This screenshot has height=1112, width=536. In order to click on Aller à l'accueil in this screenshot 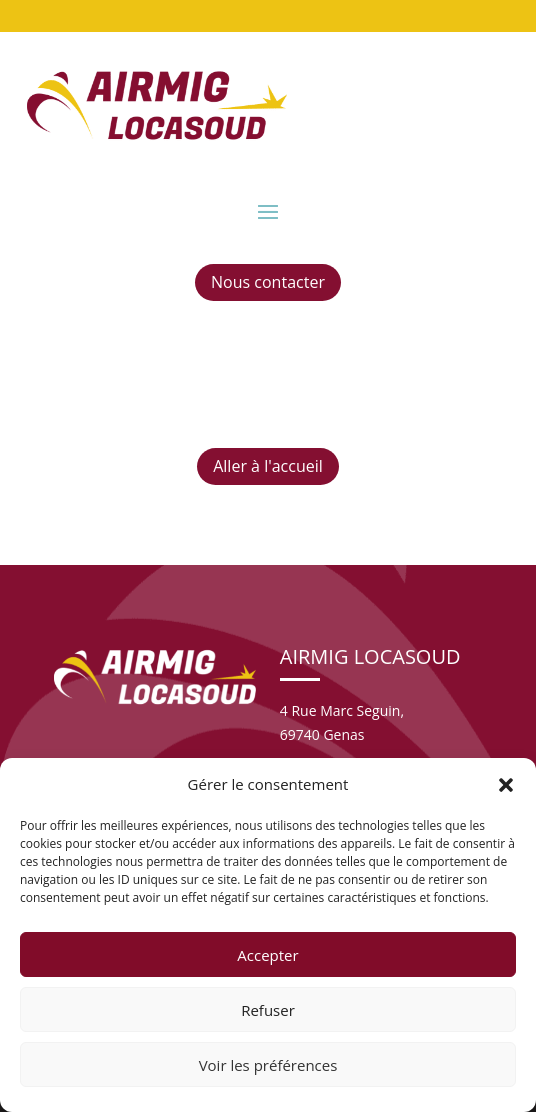, I will do `click(268, 466)`.